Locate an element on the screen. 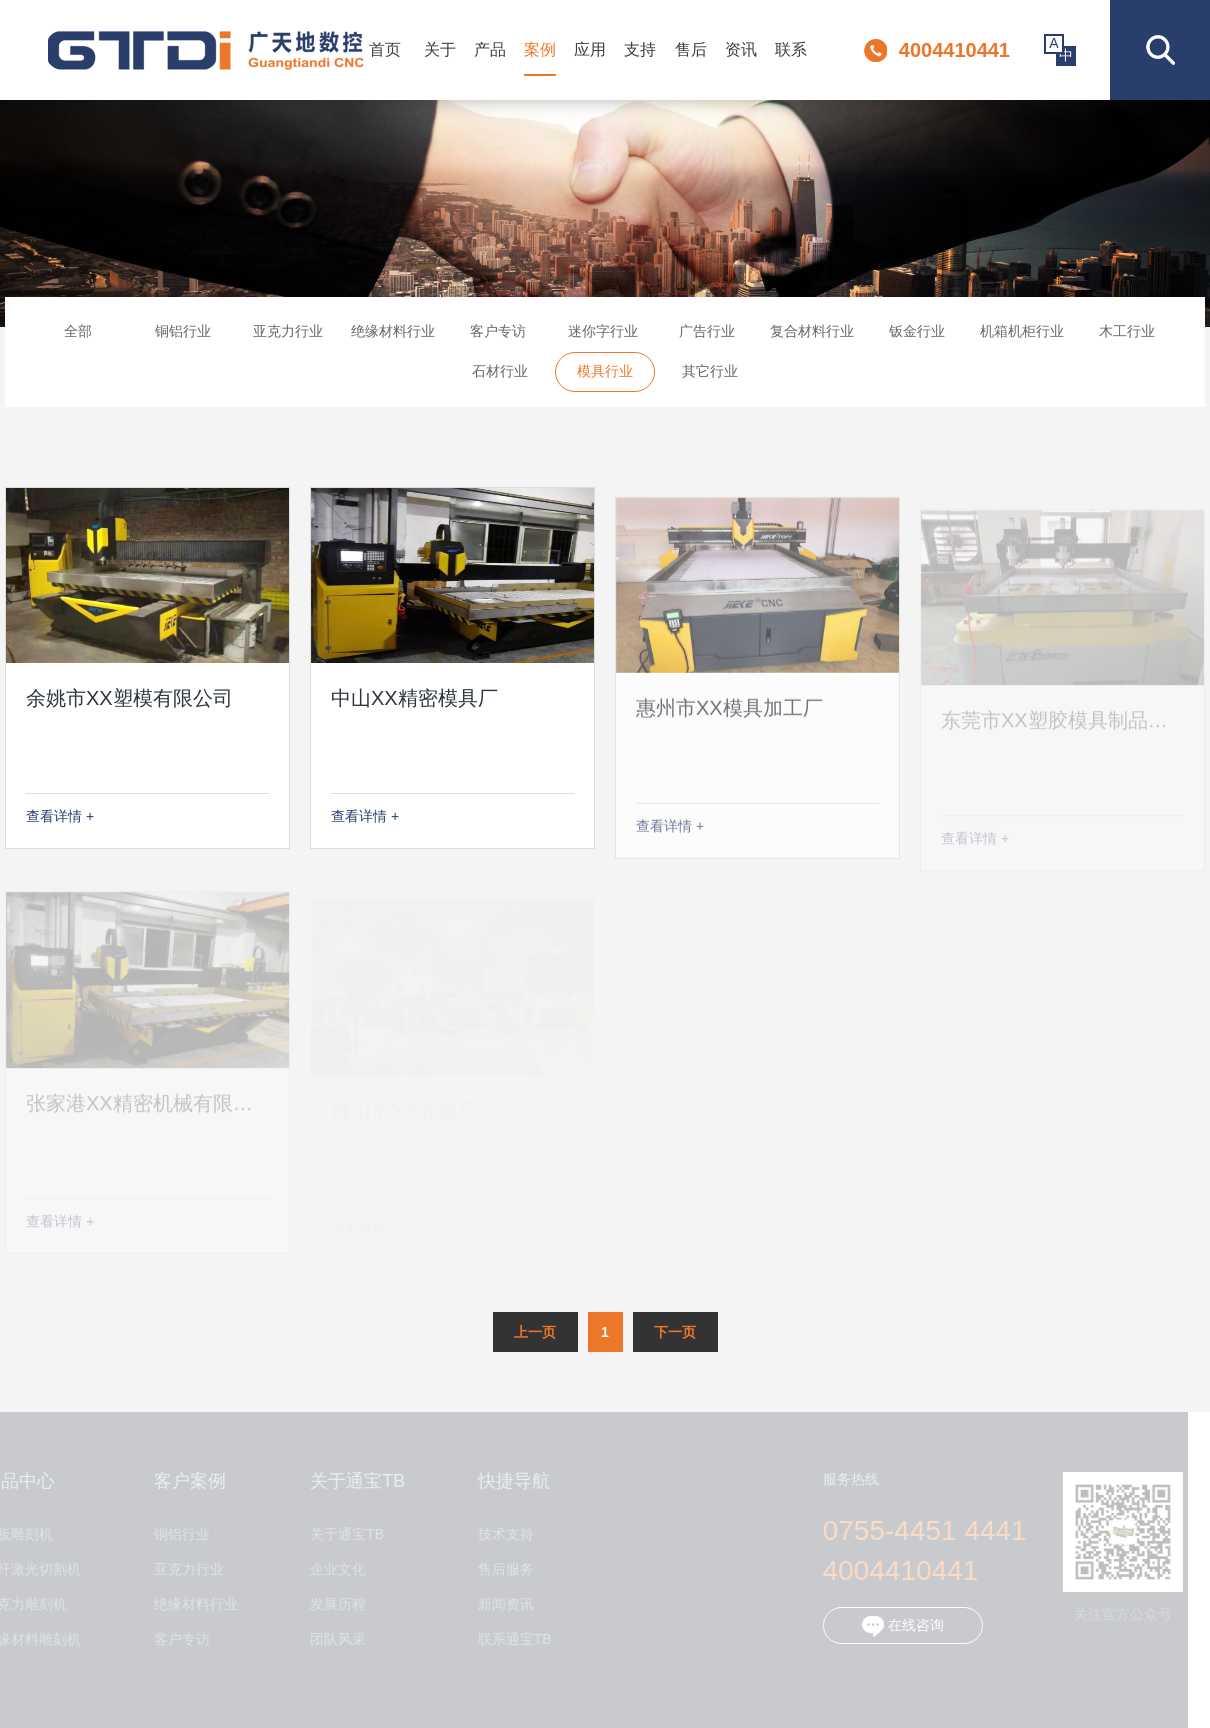 This screenshot has height=1728, width=1210. 木工行业 is located at coordinates (1127, 337).